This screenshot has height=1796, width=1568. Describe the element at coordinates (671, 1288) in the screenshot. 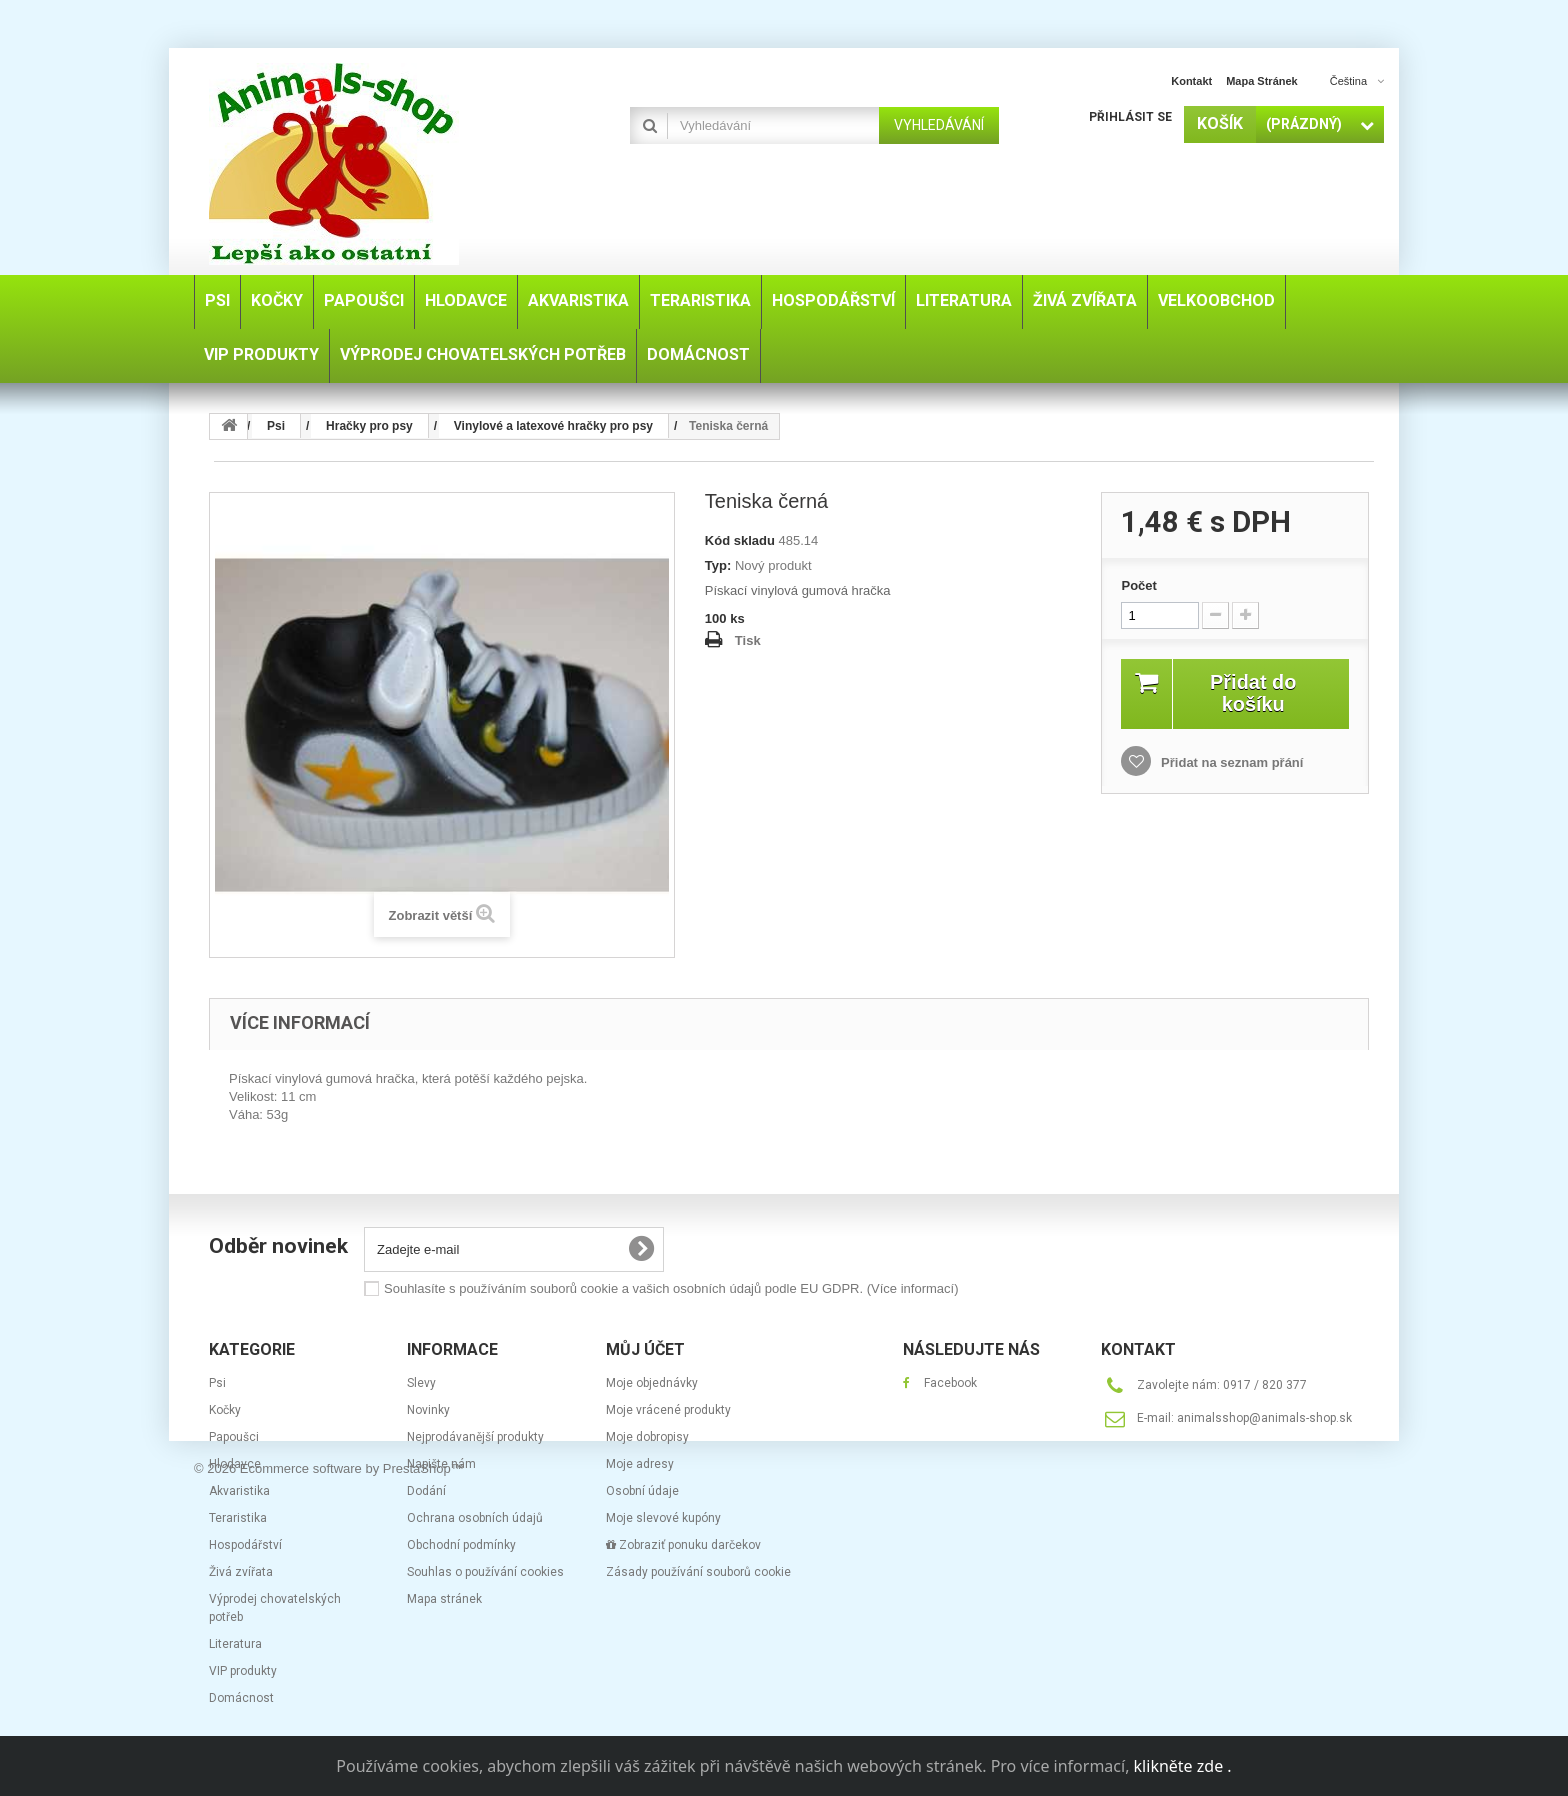

I see `Souhlasíte s používáním souborů cookie a vašich osobních údajů podle EU GDPR.` at that location.